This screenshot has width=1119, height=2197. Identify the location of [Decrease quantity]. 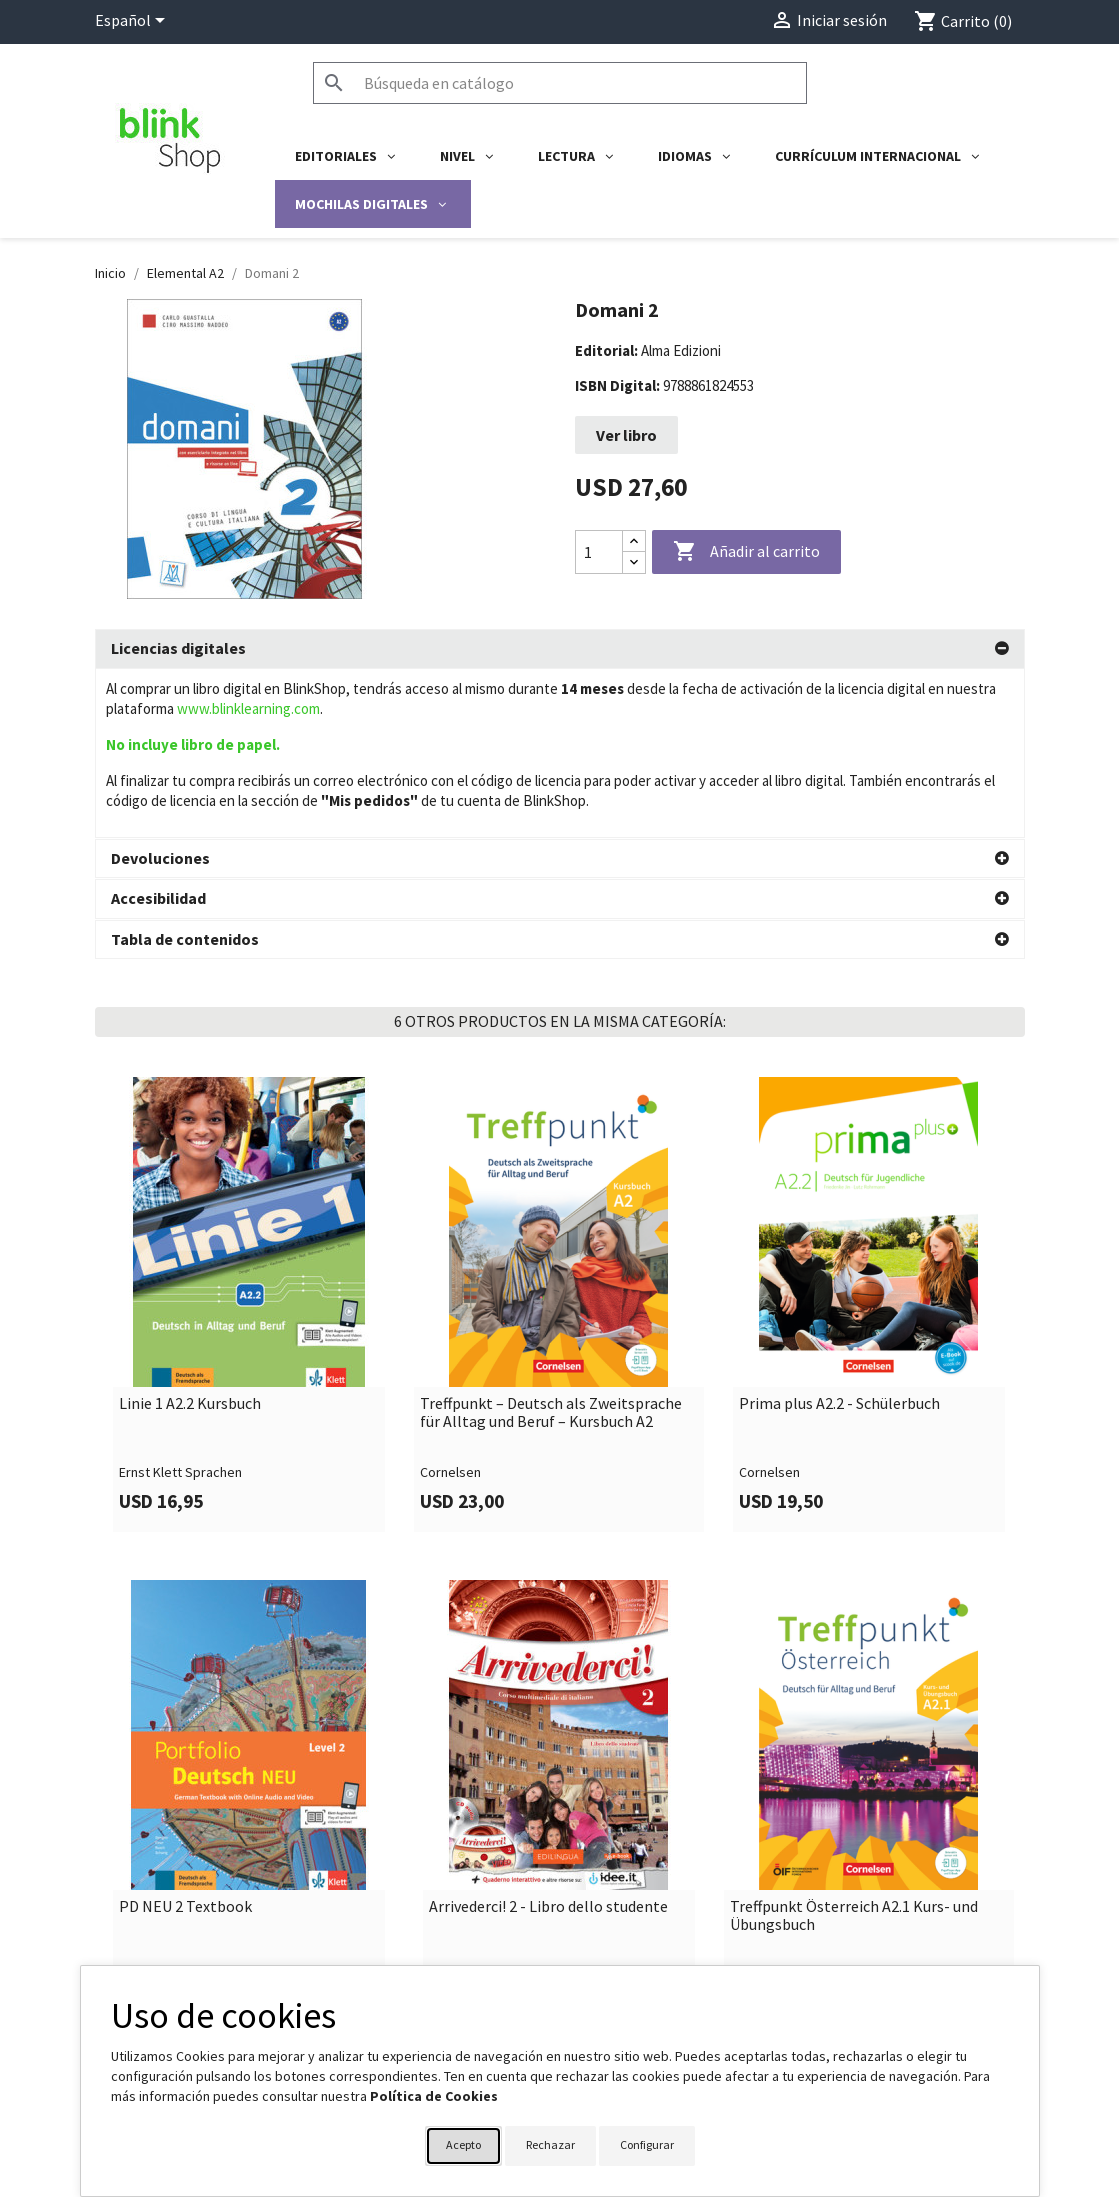
(634, 562).